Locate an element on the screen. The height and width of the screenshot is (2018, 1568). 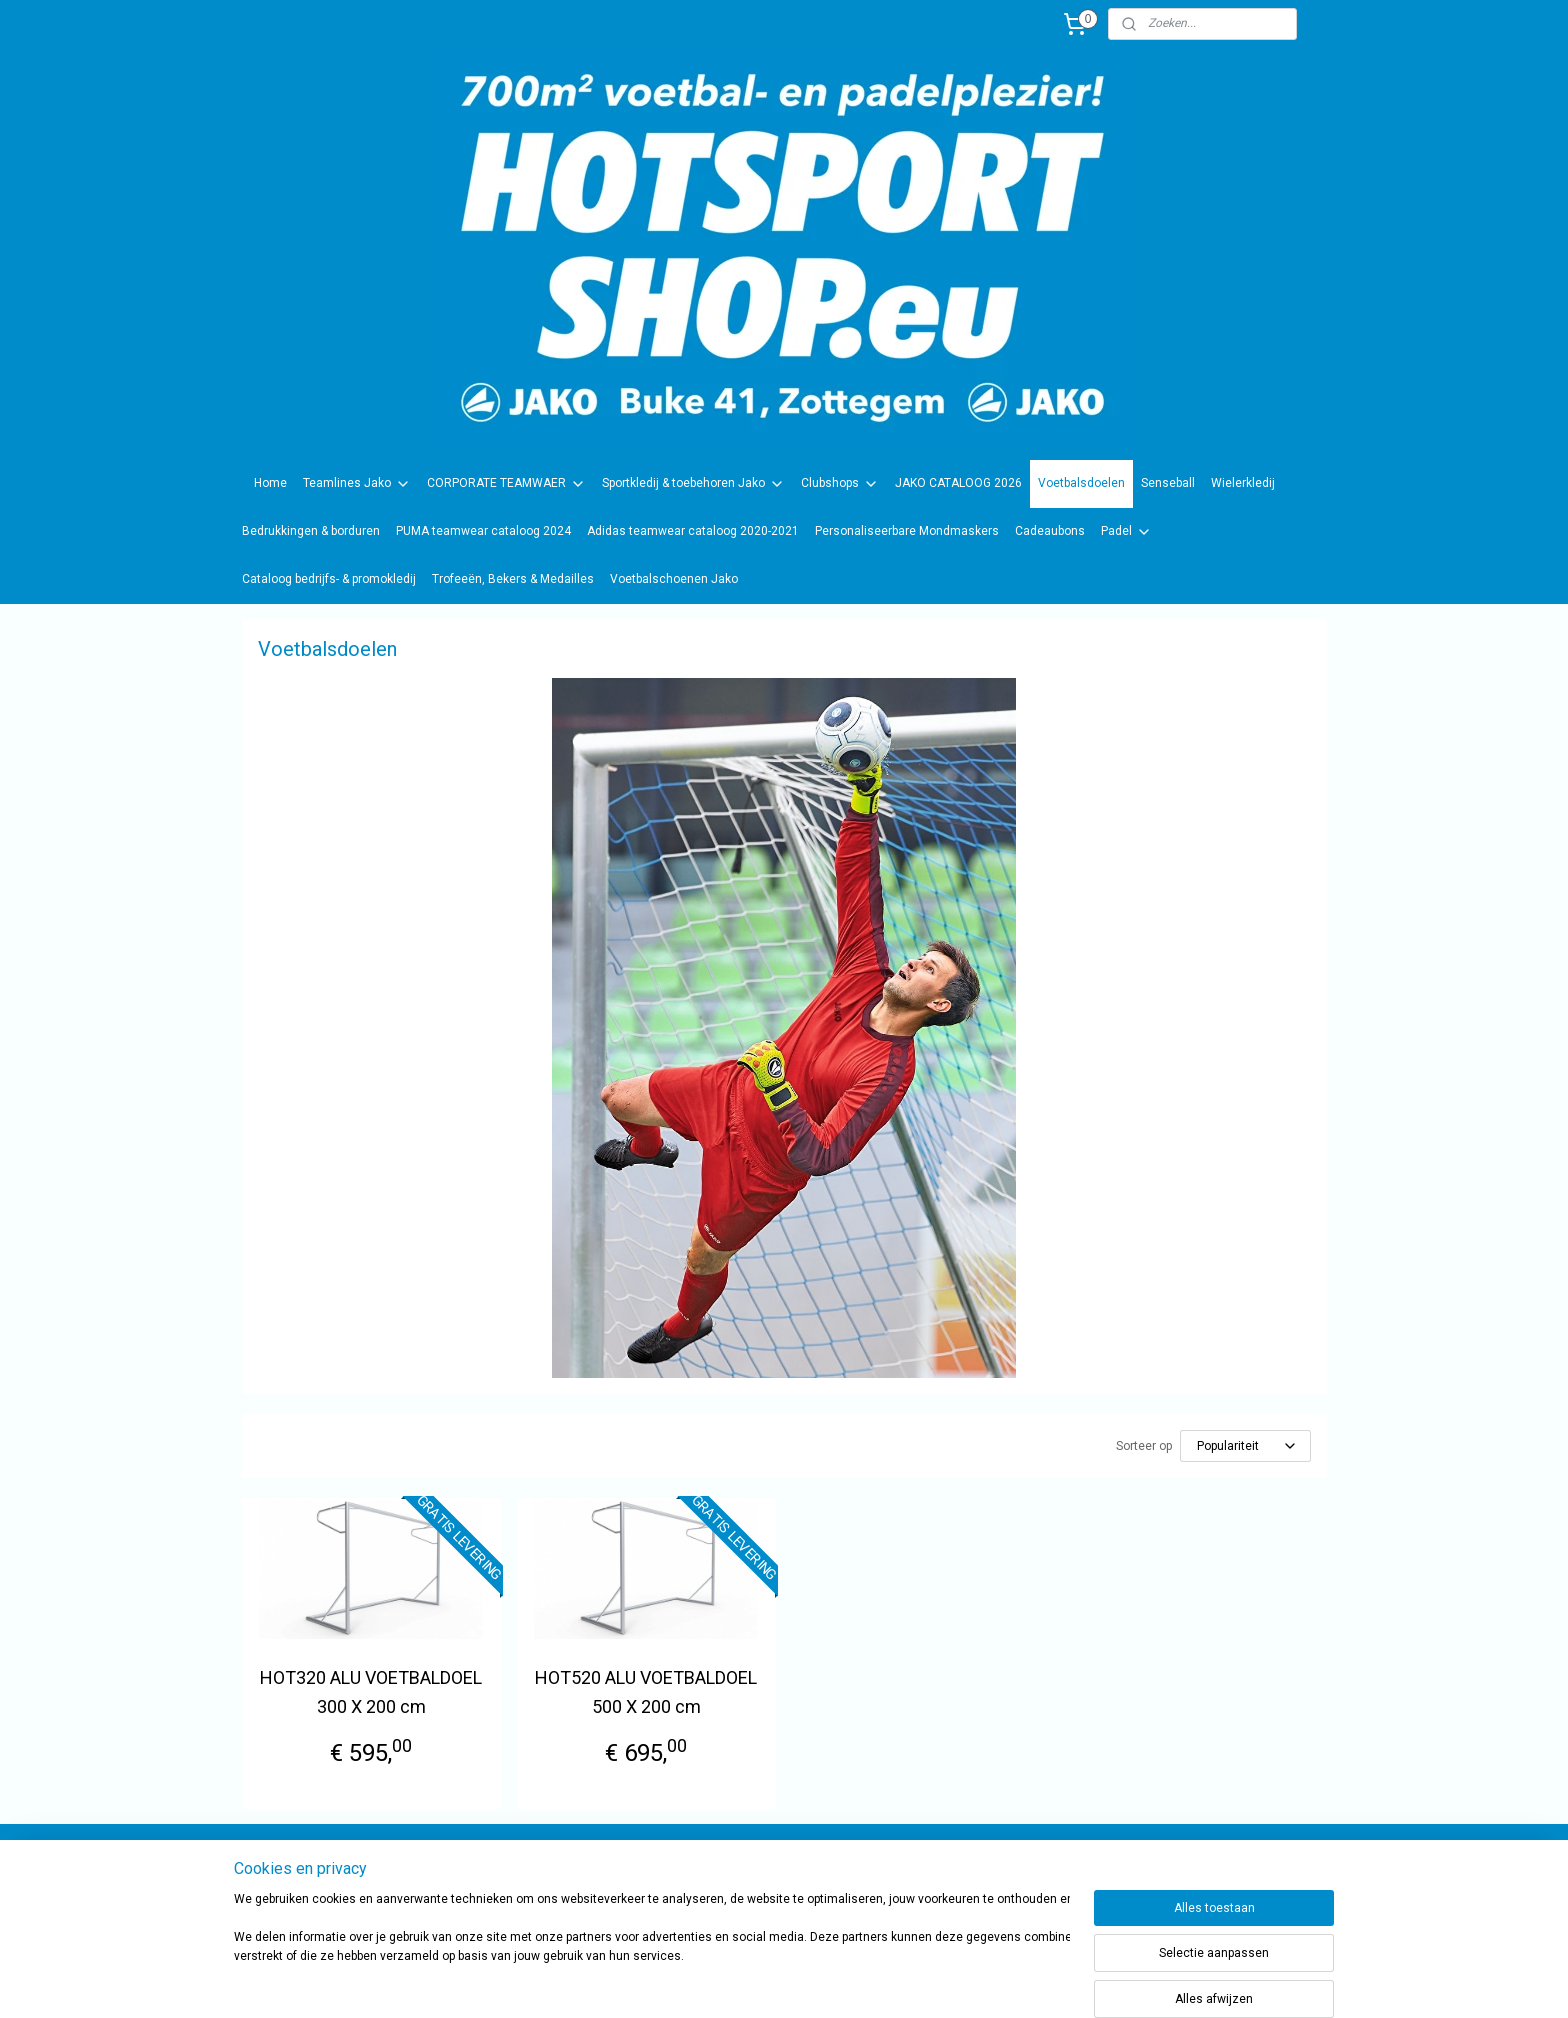
Home is located at coordinates (270, 483).